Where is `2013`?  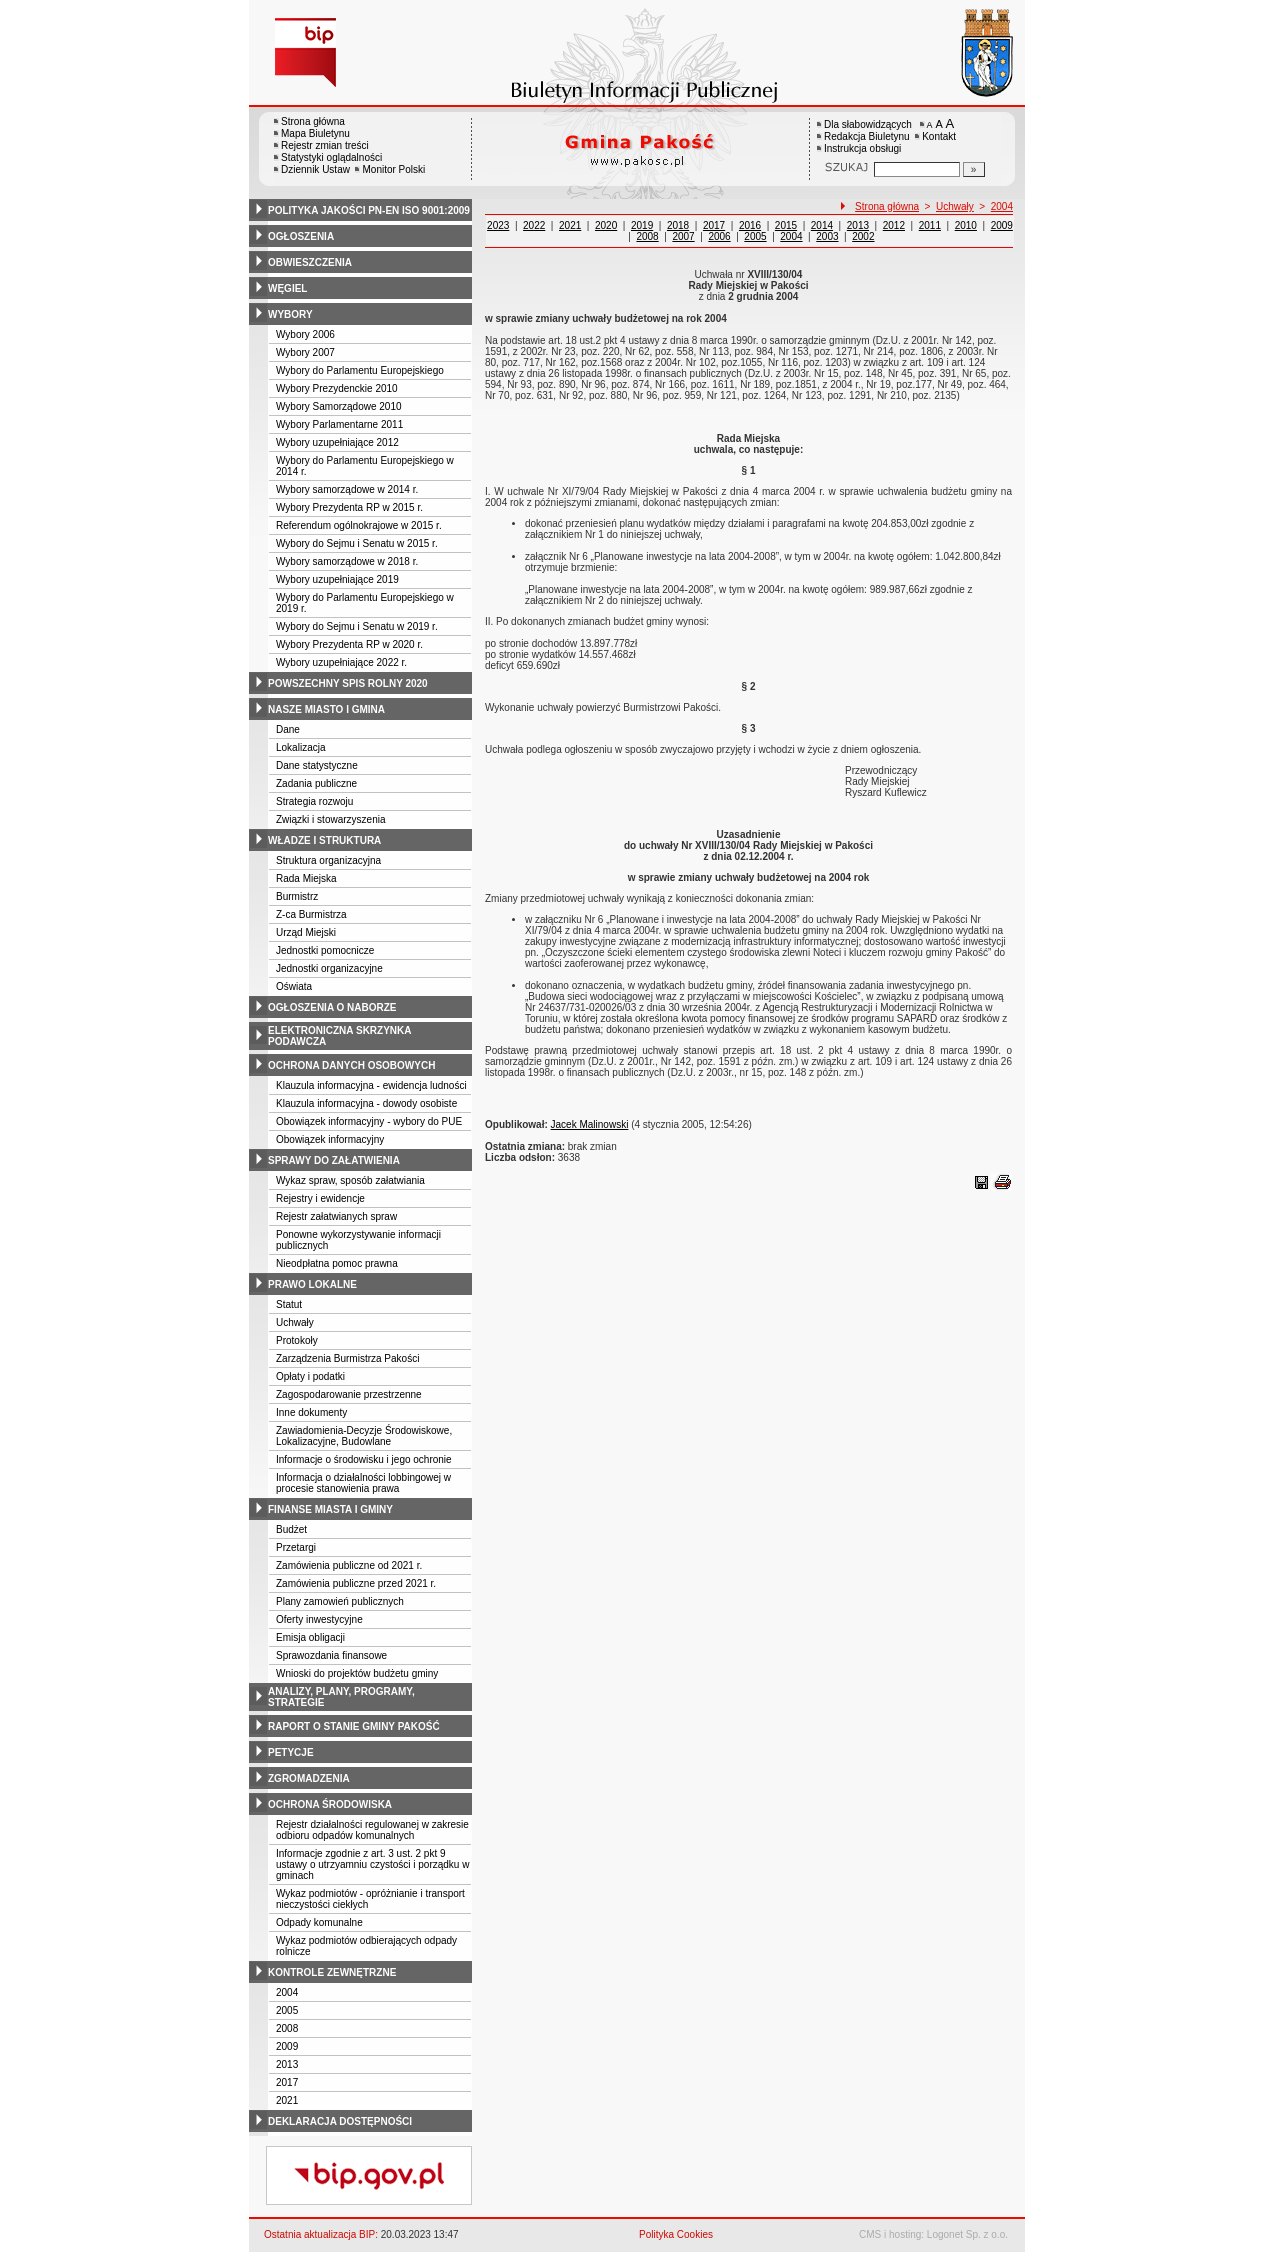
2013 is located at coordinates (287, 2064).